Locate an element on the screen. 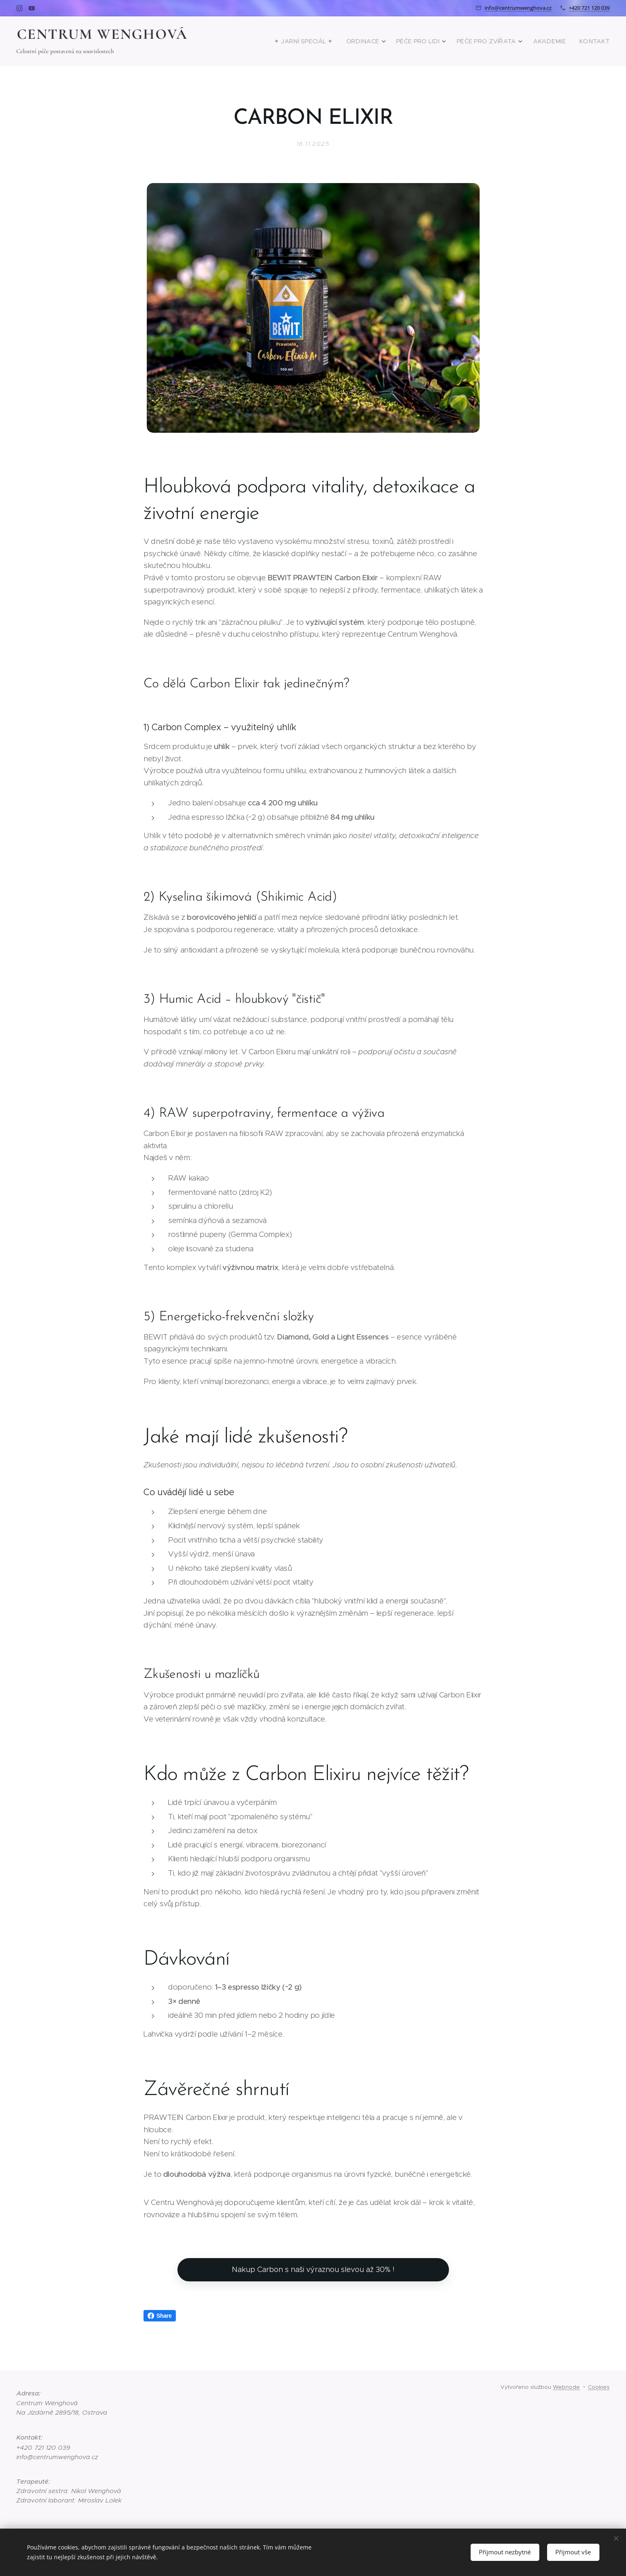  Cookies is located at coordinates (599, 2387).